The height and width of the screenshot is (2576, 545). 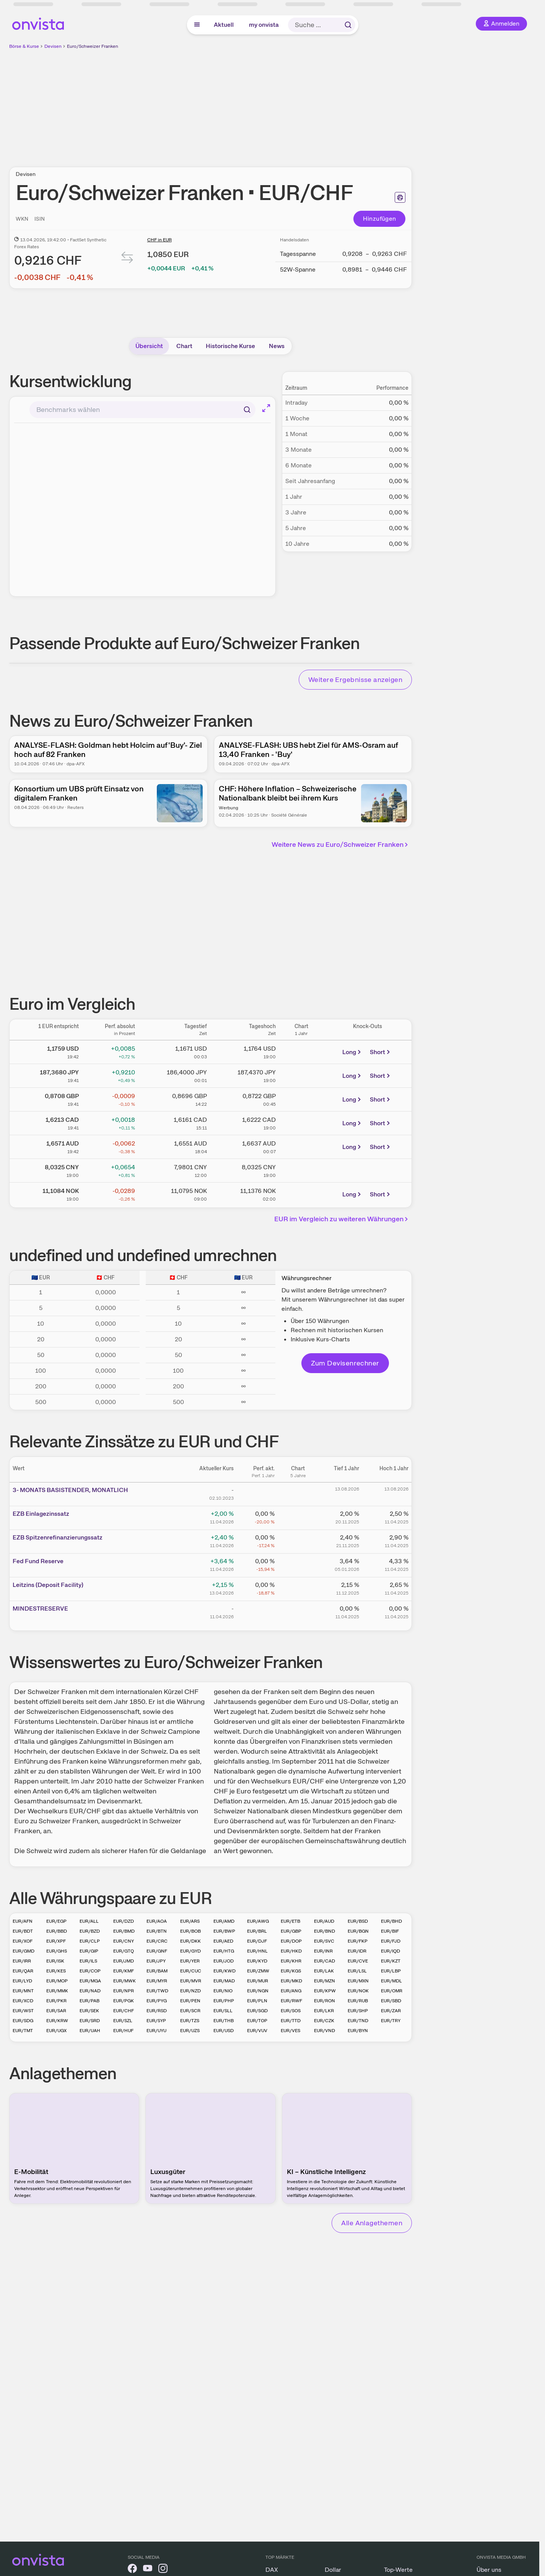 What do you see at coordinates (123, 1921) in the screenshot?
I see `EUR/DZD` at bounding box center [123, 1921].